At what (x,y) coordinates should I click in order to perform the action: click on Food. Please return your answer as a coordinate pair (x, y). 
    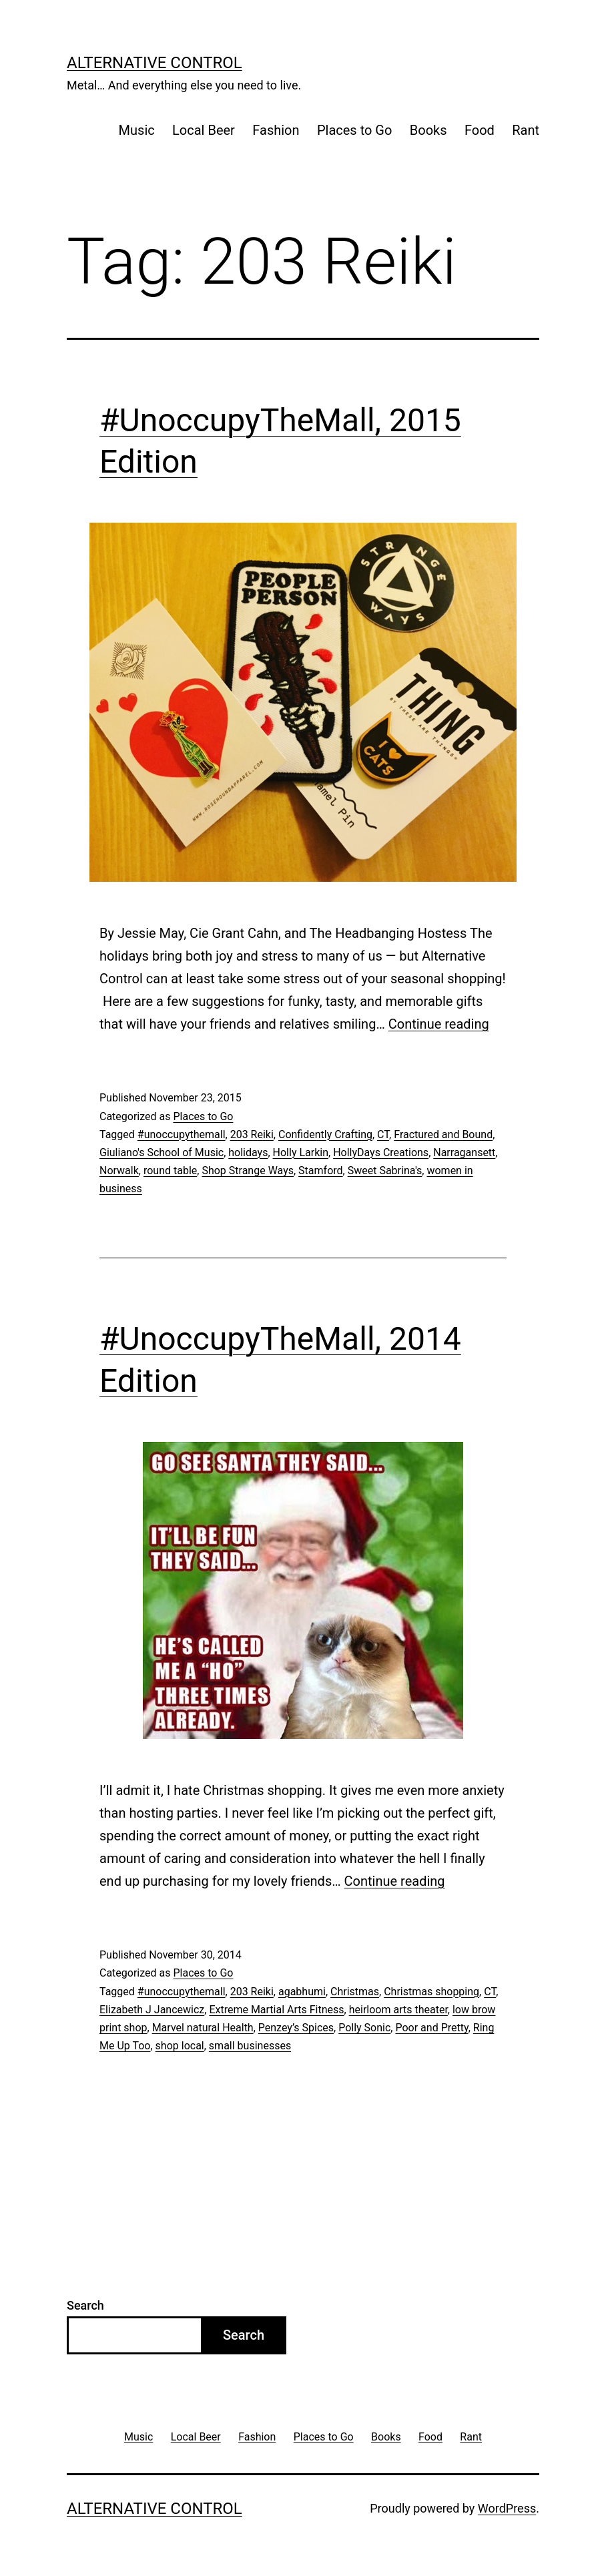
    Looking at the image, I should click on (480, 130).